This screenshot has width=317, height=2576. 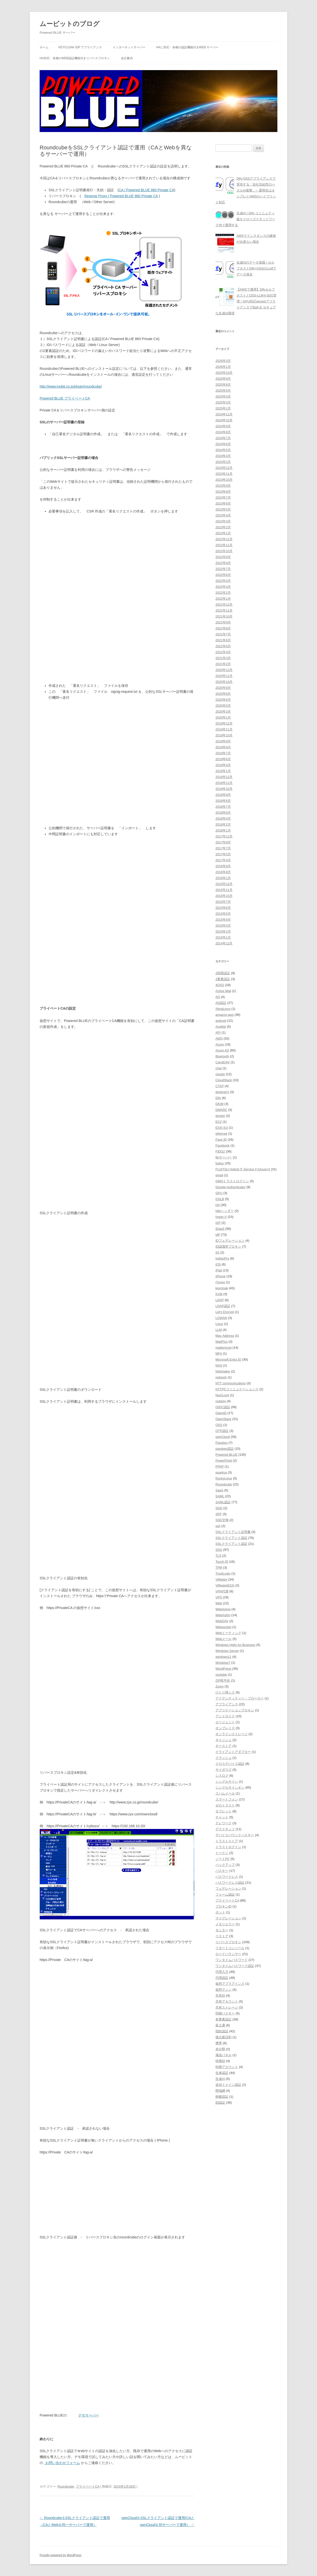 I want to click on 2019年1月, so click(x=223, y=771).